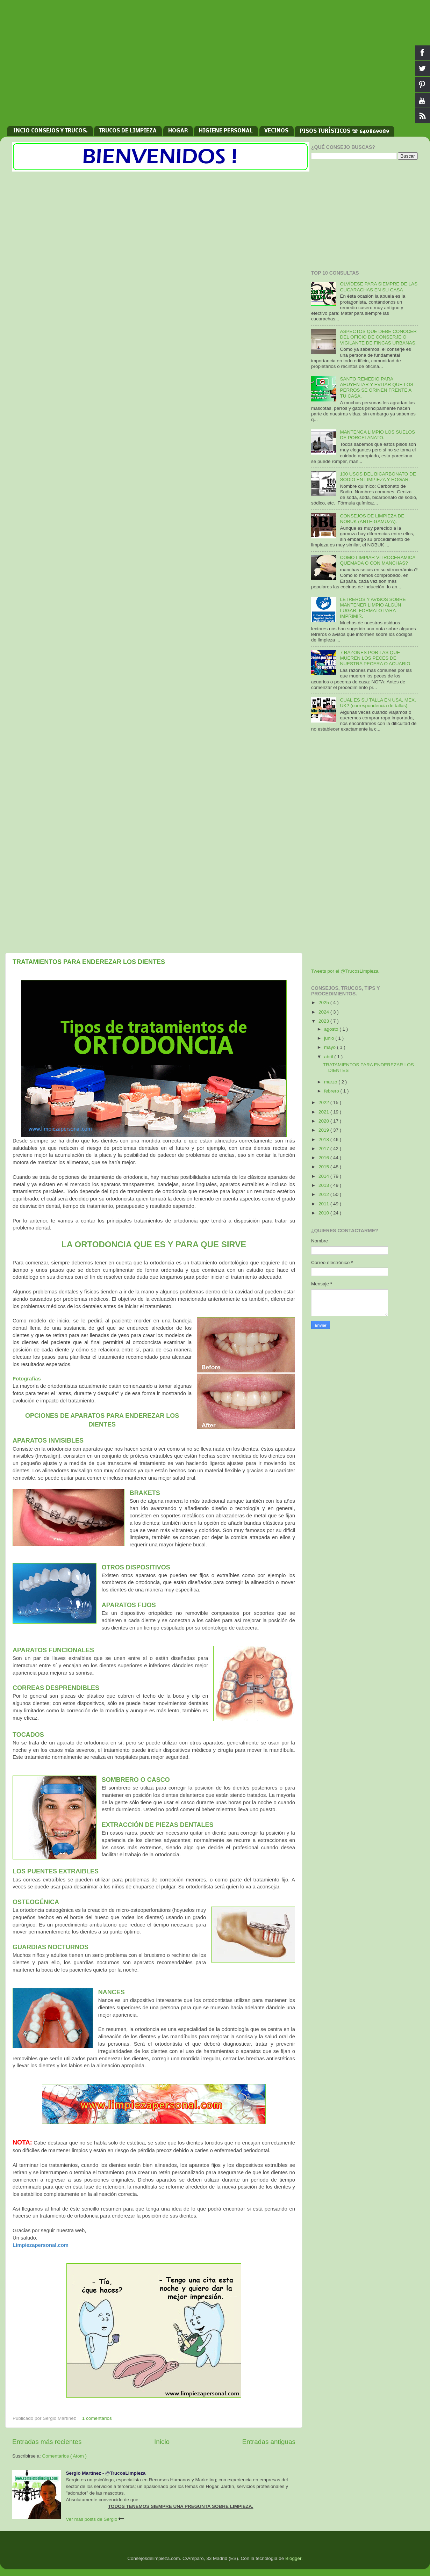  What do you see at coordinates (324, 1185) in the screenshot?
I see `2013` at bounding box center [324, 1185].